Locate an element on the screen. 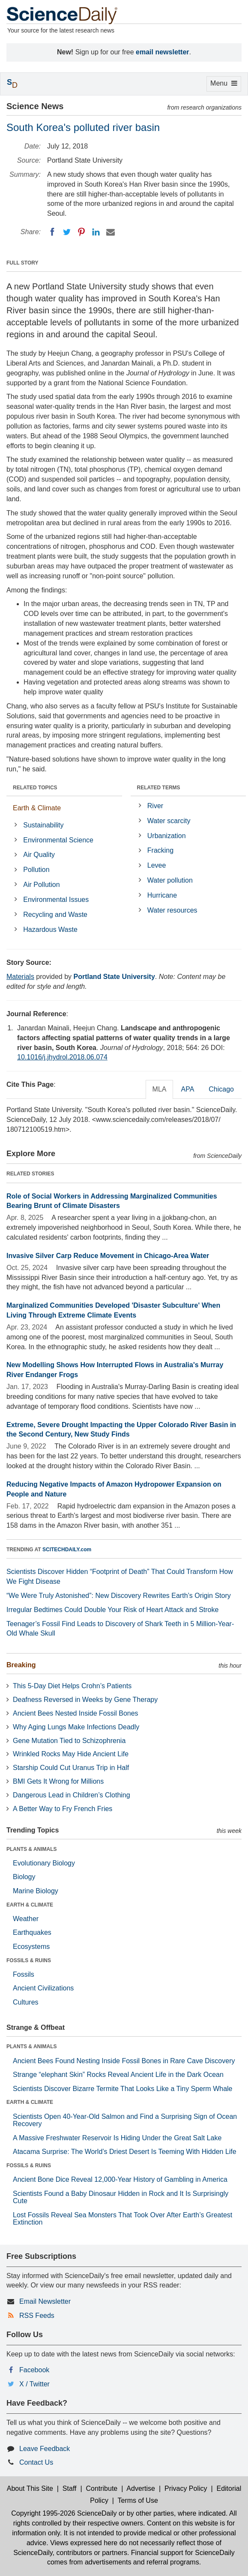  Staff is located at coordinates (70, 2488).